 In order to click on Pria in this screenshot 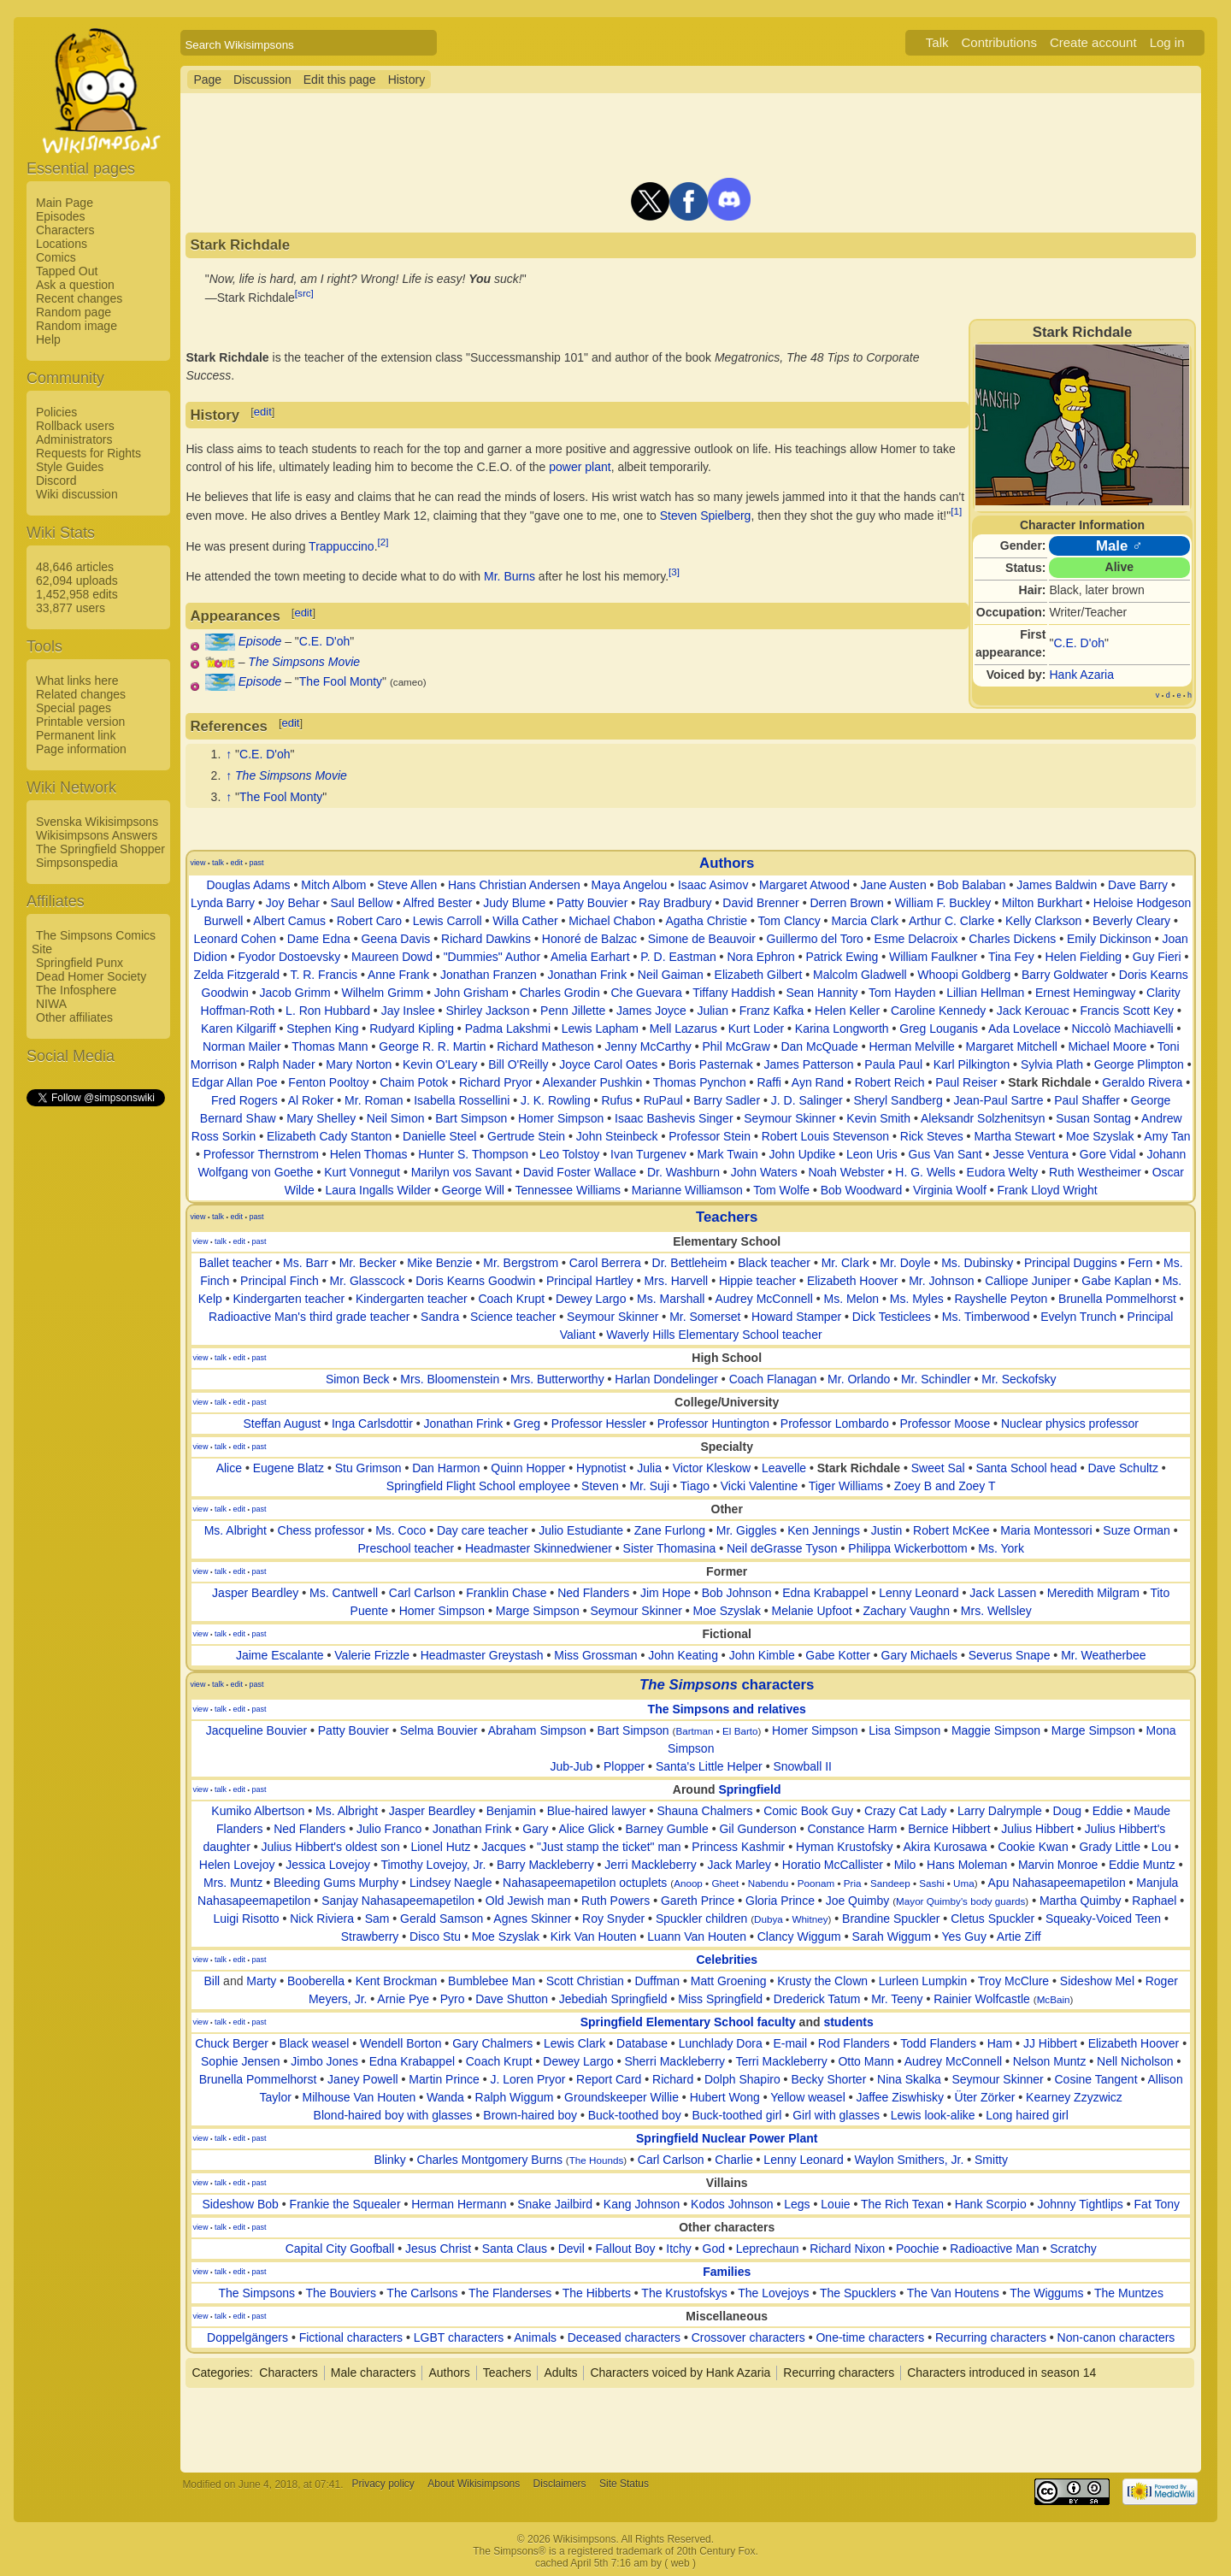, I will do `click(853, 1883)`.